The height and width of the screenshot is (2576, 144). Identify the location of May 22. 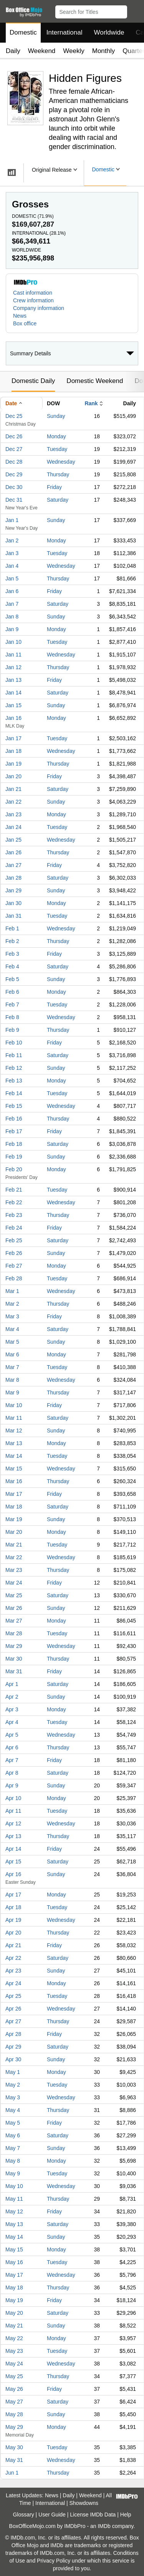
(14, 2338).